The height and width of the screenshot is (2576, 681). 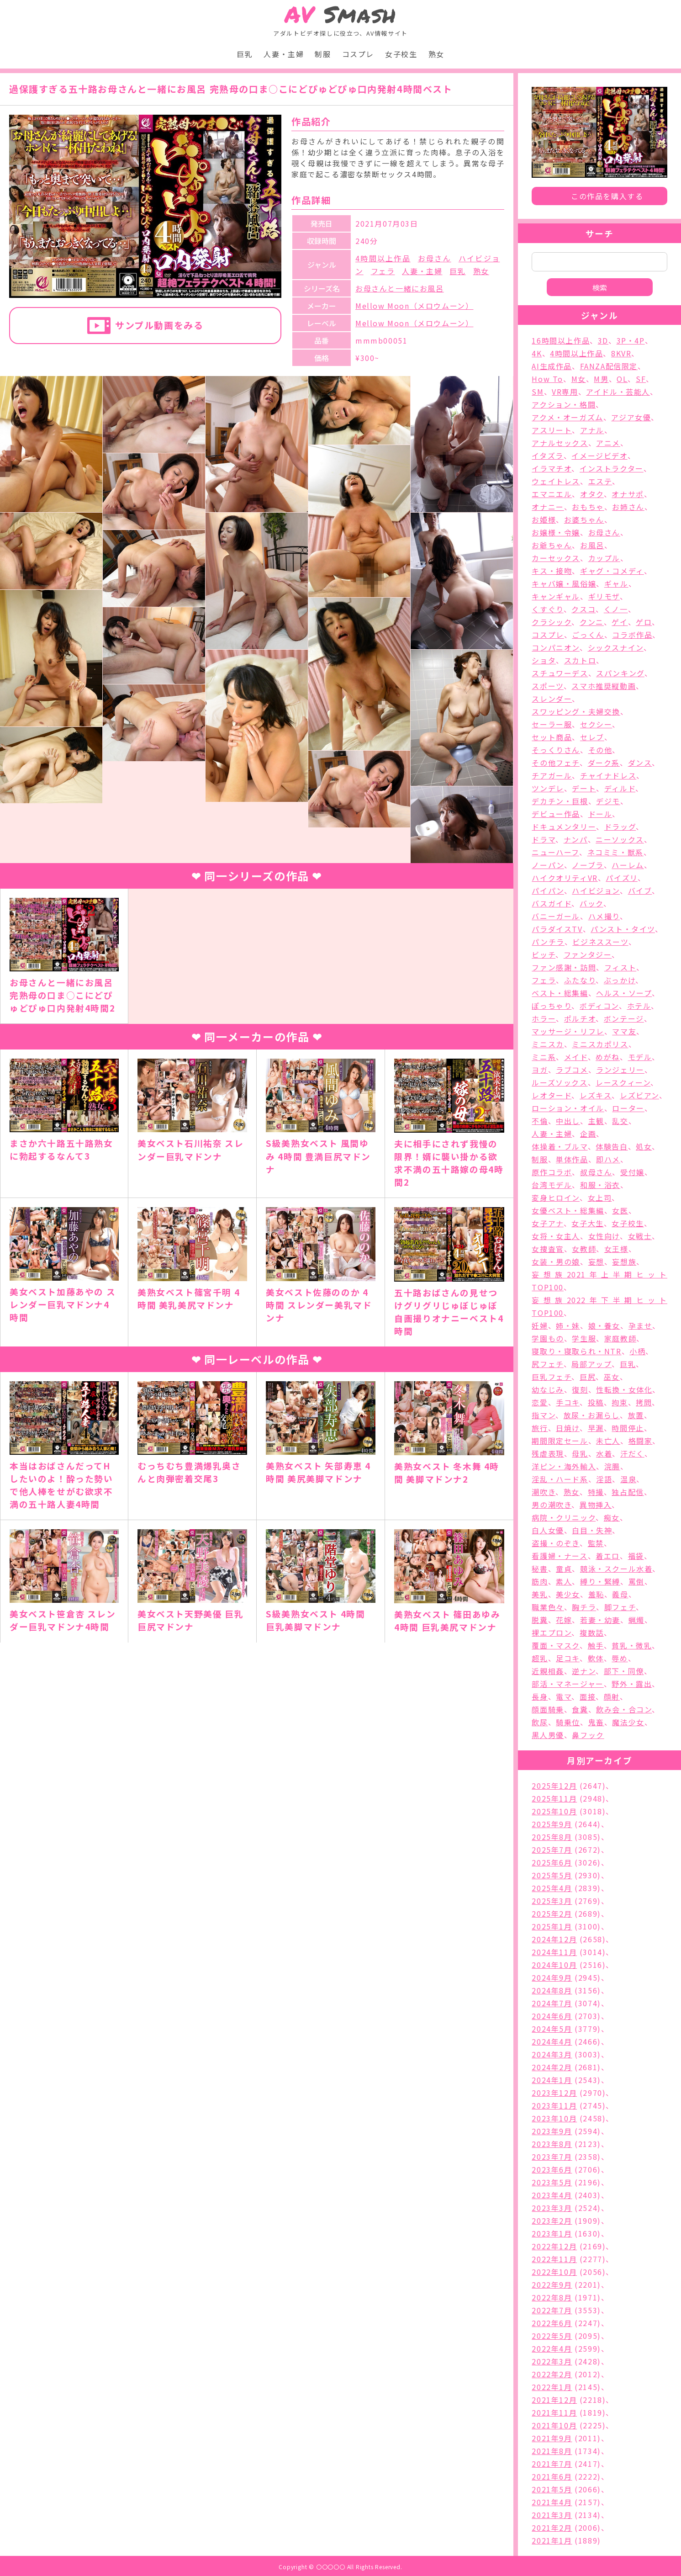 What do you see at coordinates (564, 1581) in the screenshot?
I see `素人` at bounding box center [564, 1581].